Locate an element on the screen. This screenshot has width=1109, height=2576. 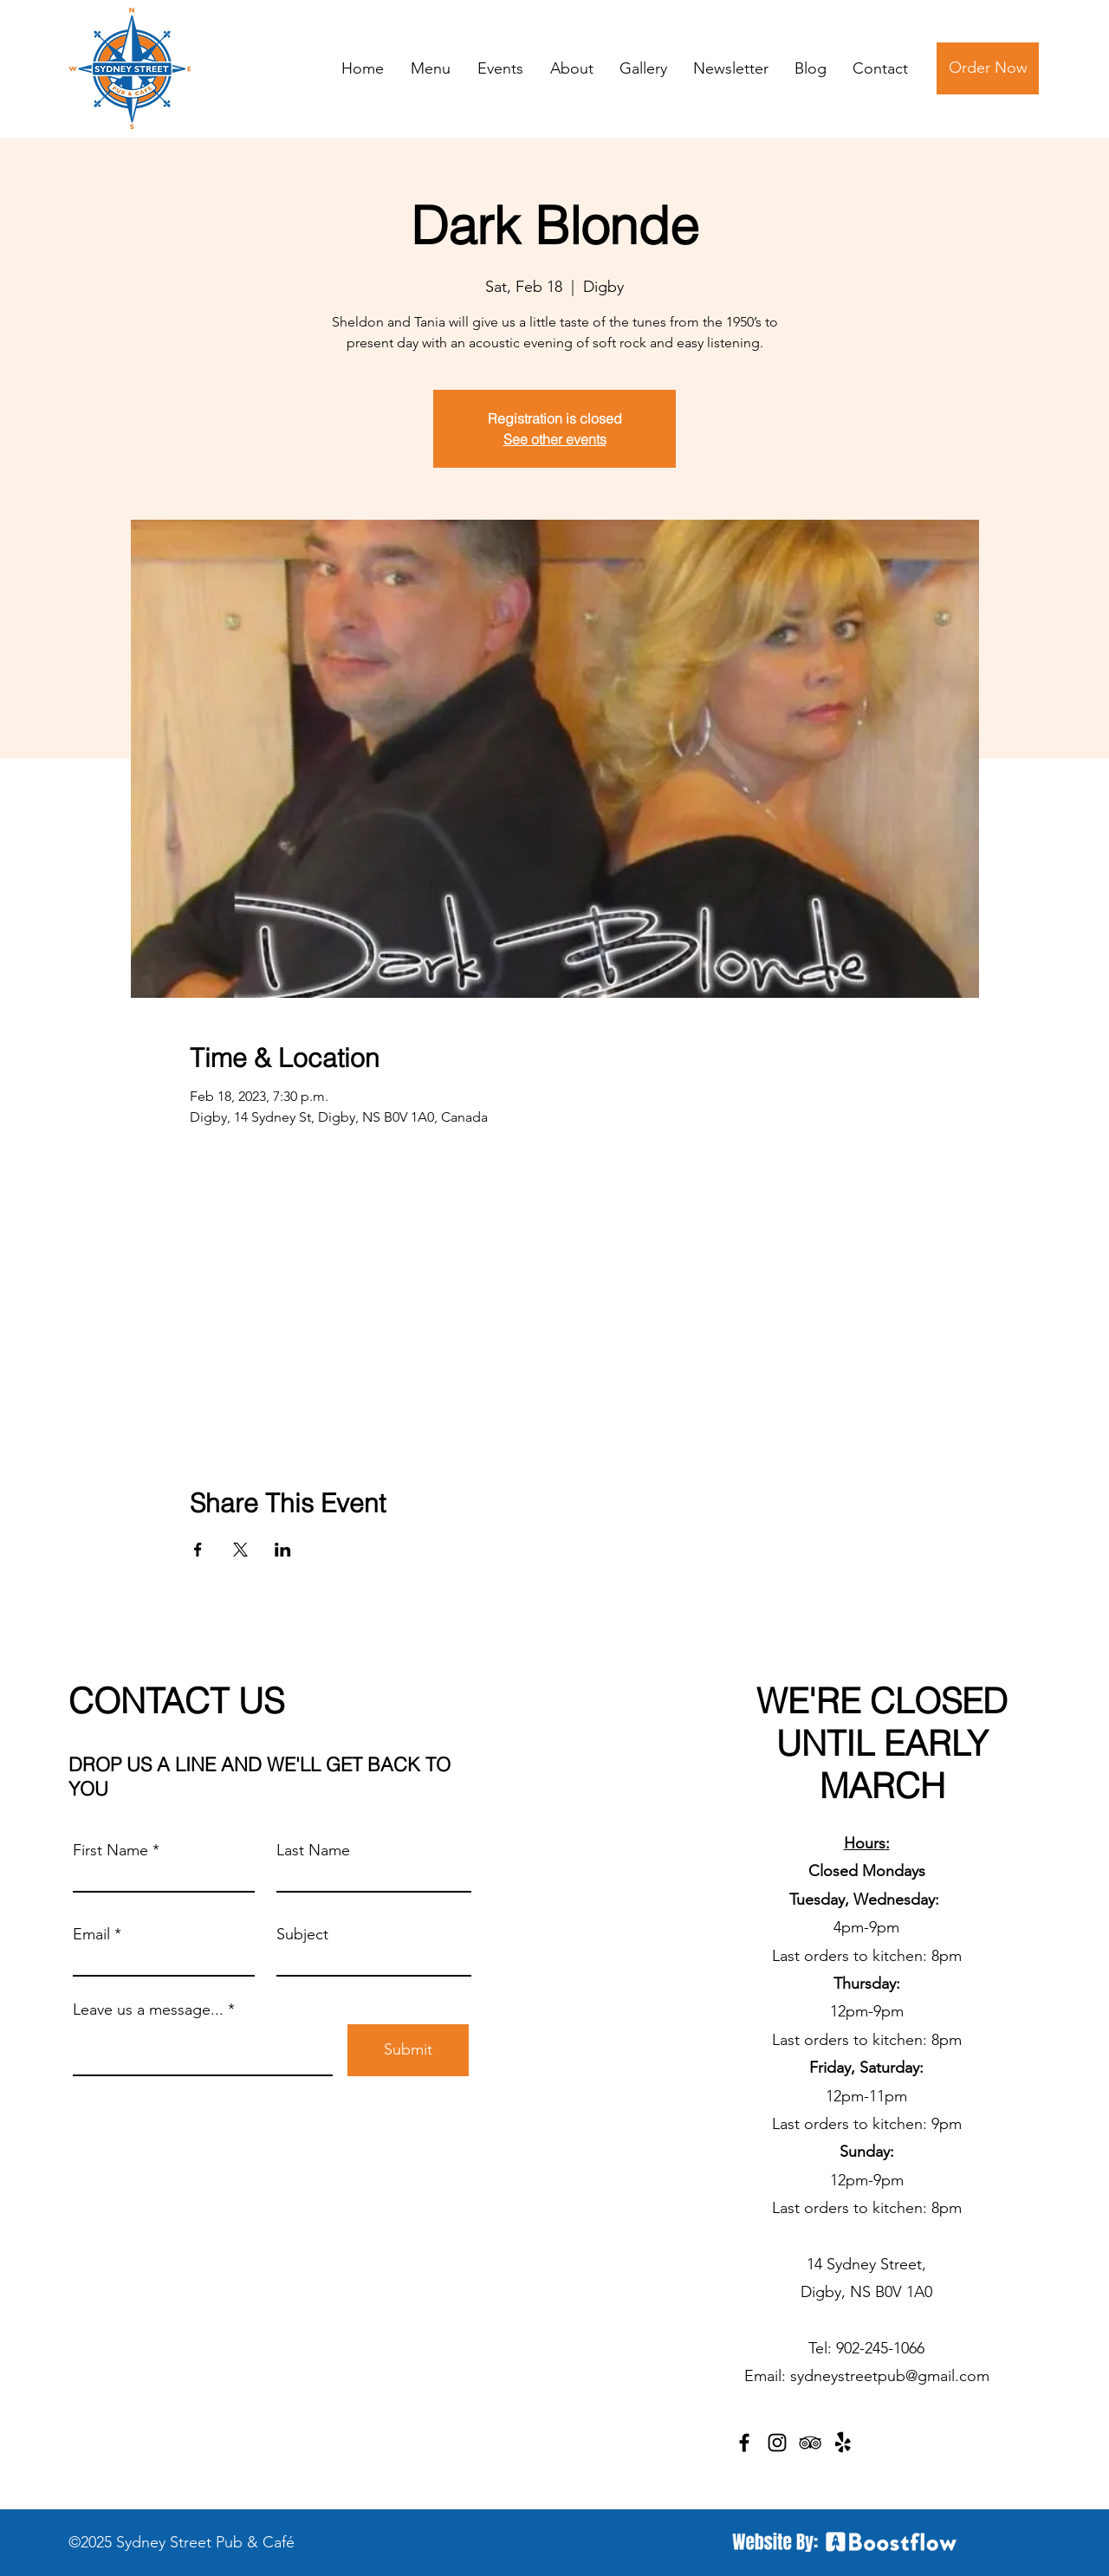
[Submit] is located at coordinates (408, 2050).